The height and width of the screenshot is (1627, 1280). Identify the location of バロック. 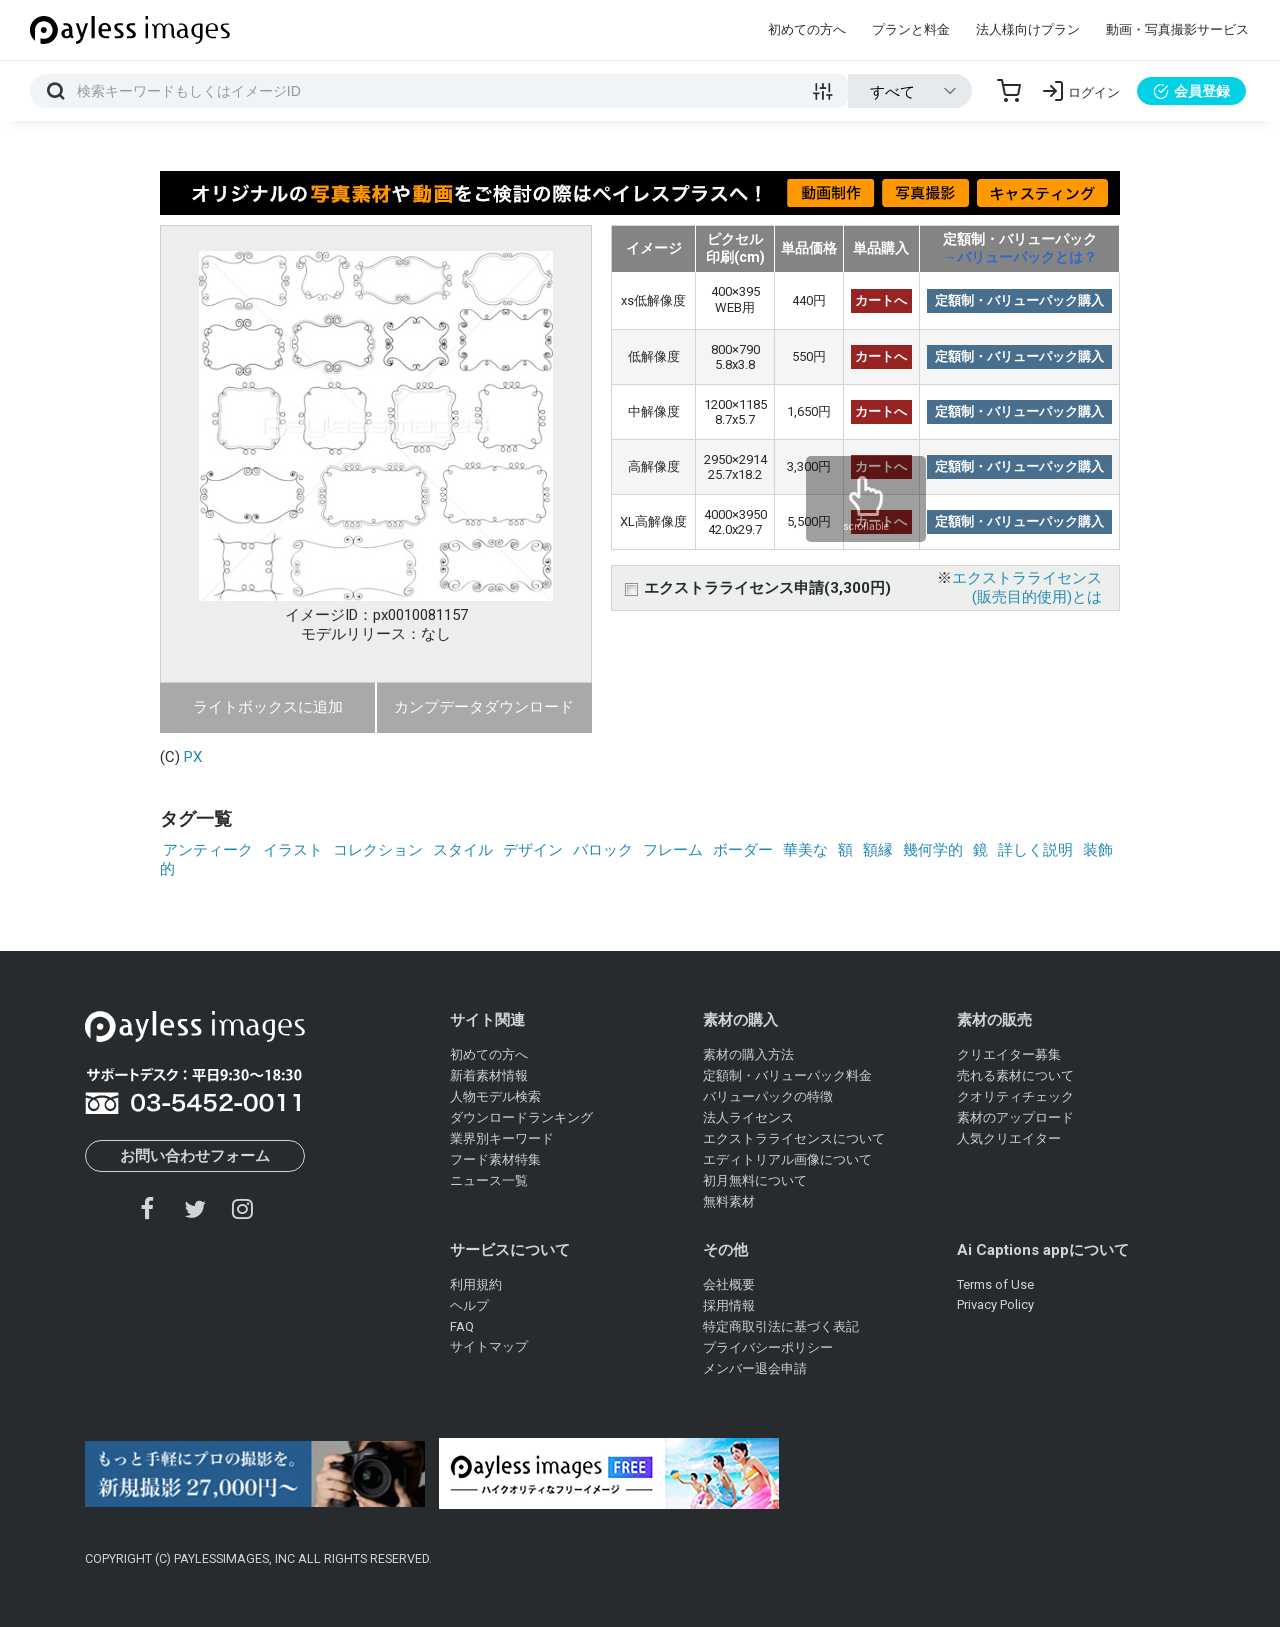
(603, 850).